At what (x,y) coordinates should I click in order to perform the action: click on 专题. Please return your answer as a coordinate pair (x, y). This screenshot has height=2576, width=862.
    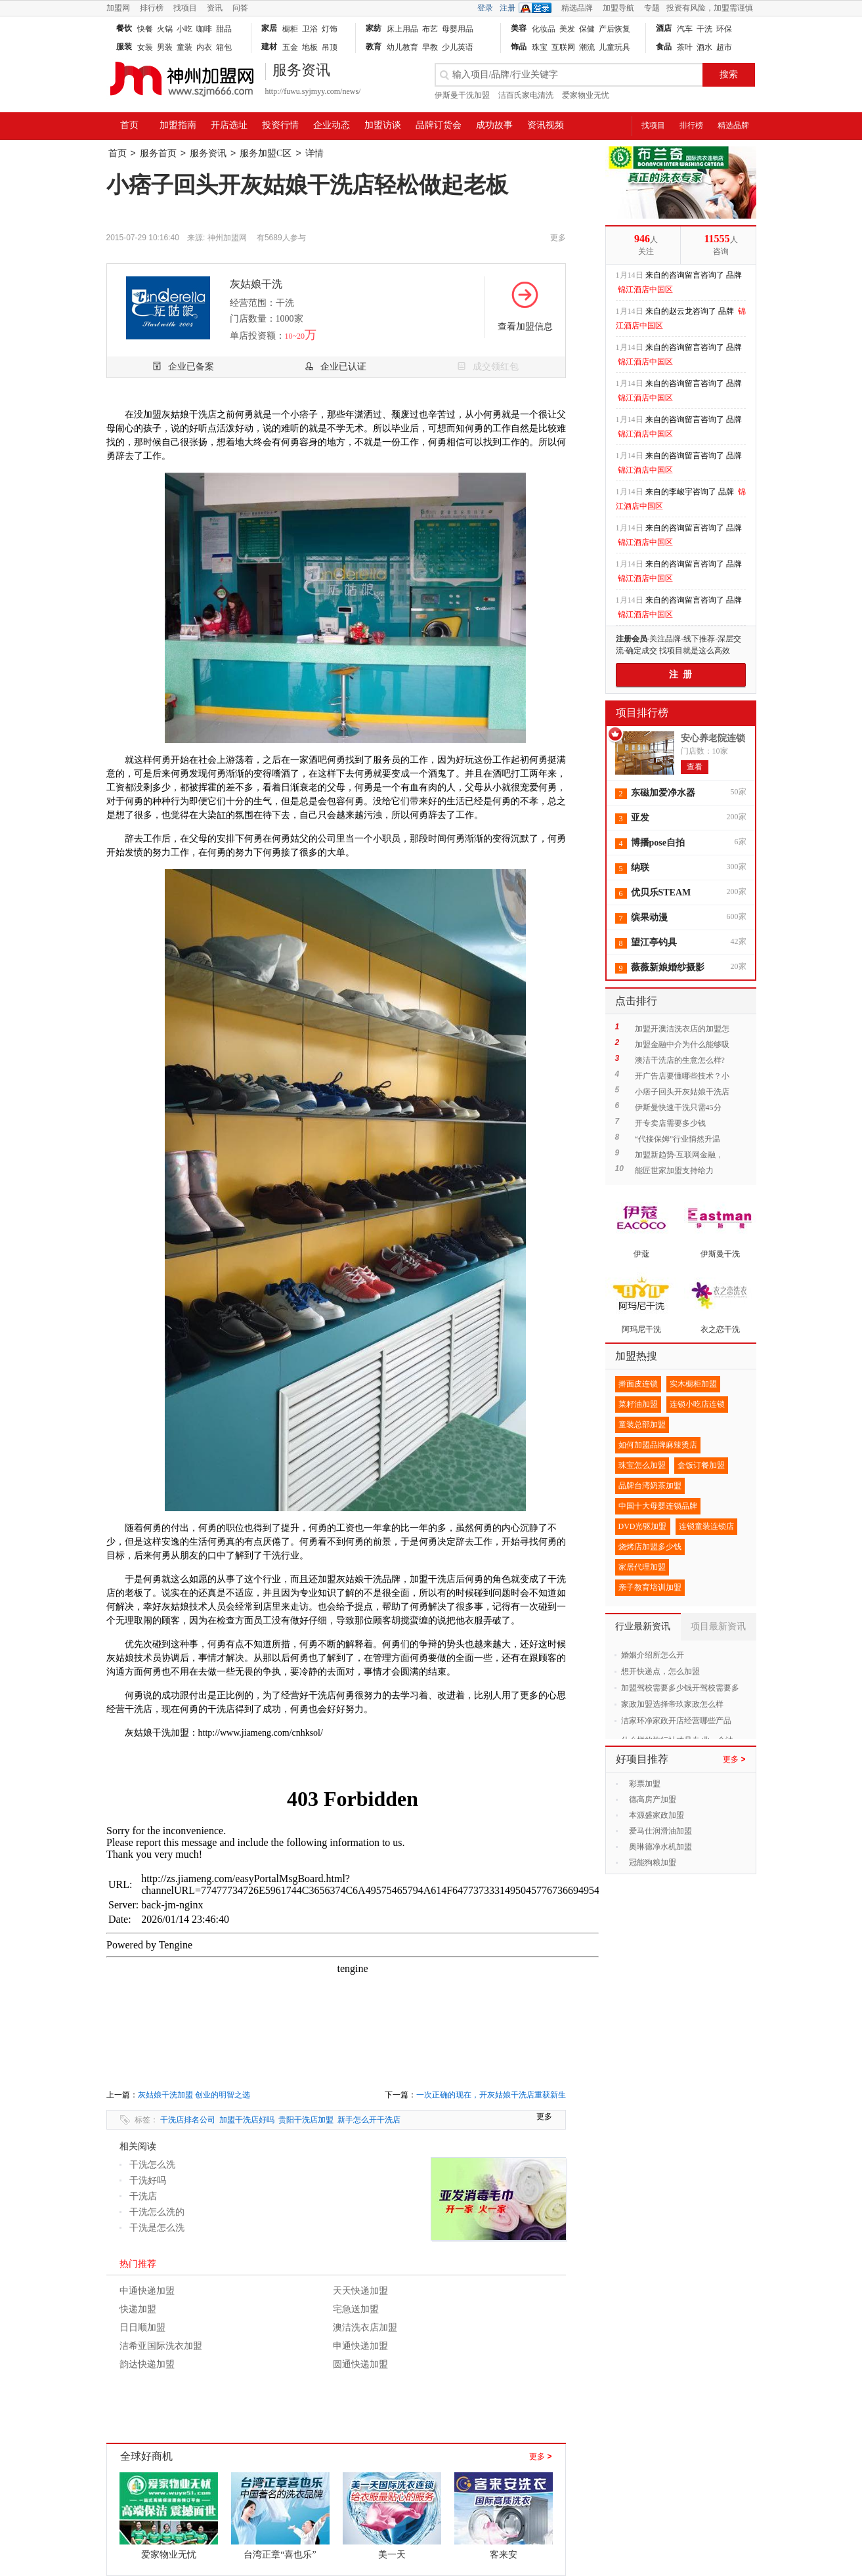
    Looking at the image, I should click on (652, 7).